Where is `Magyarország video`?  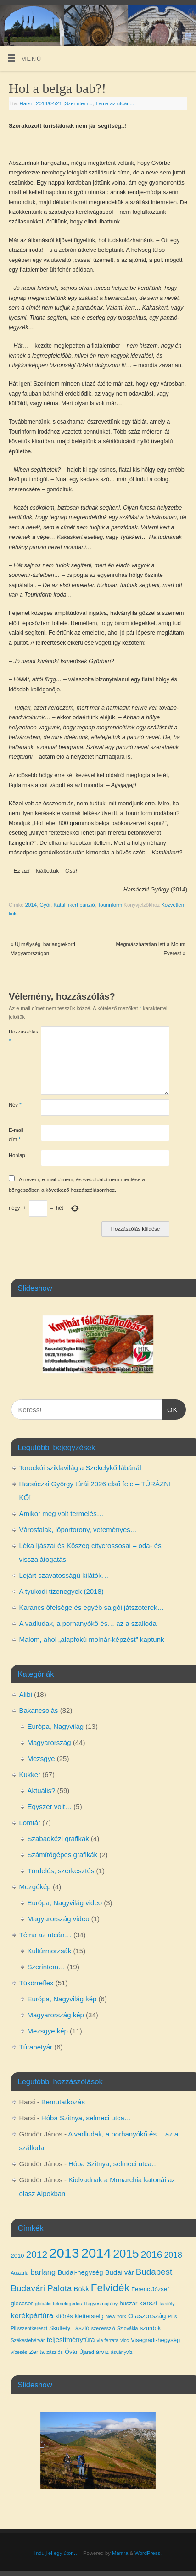
Magyarország video is located at coordinates (59, 1919).